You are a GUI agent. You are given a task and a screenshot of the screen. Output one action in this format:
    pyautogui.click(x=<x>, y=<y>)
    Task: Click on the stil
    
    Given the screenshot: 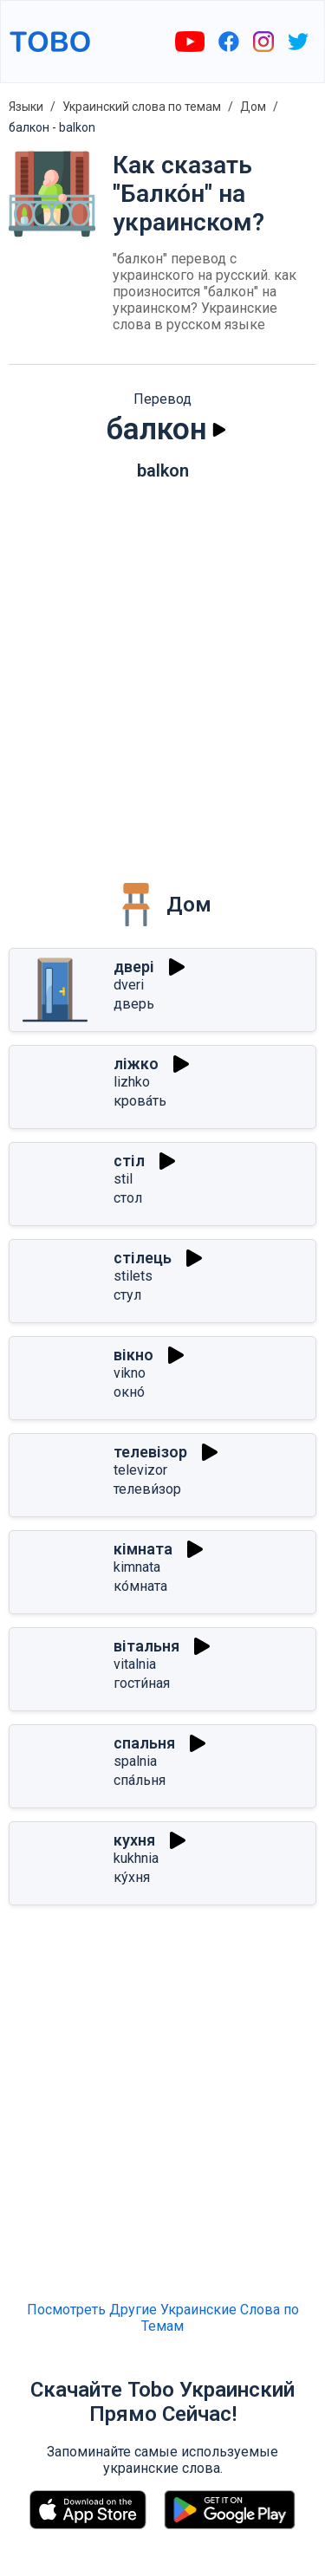 What is the action you would take?
    pyautogui.click(x=123, y=1179)
    